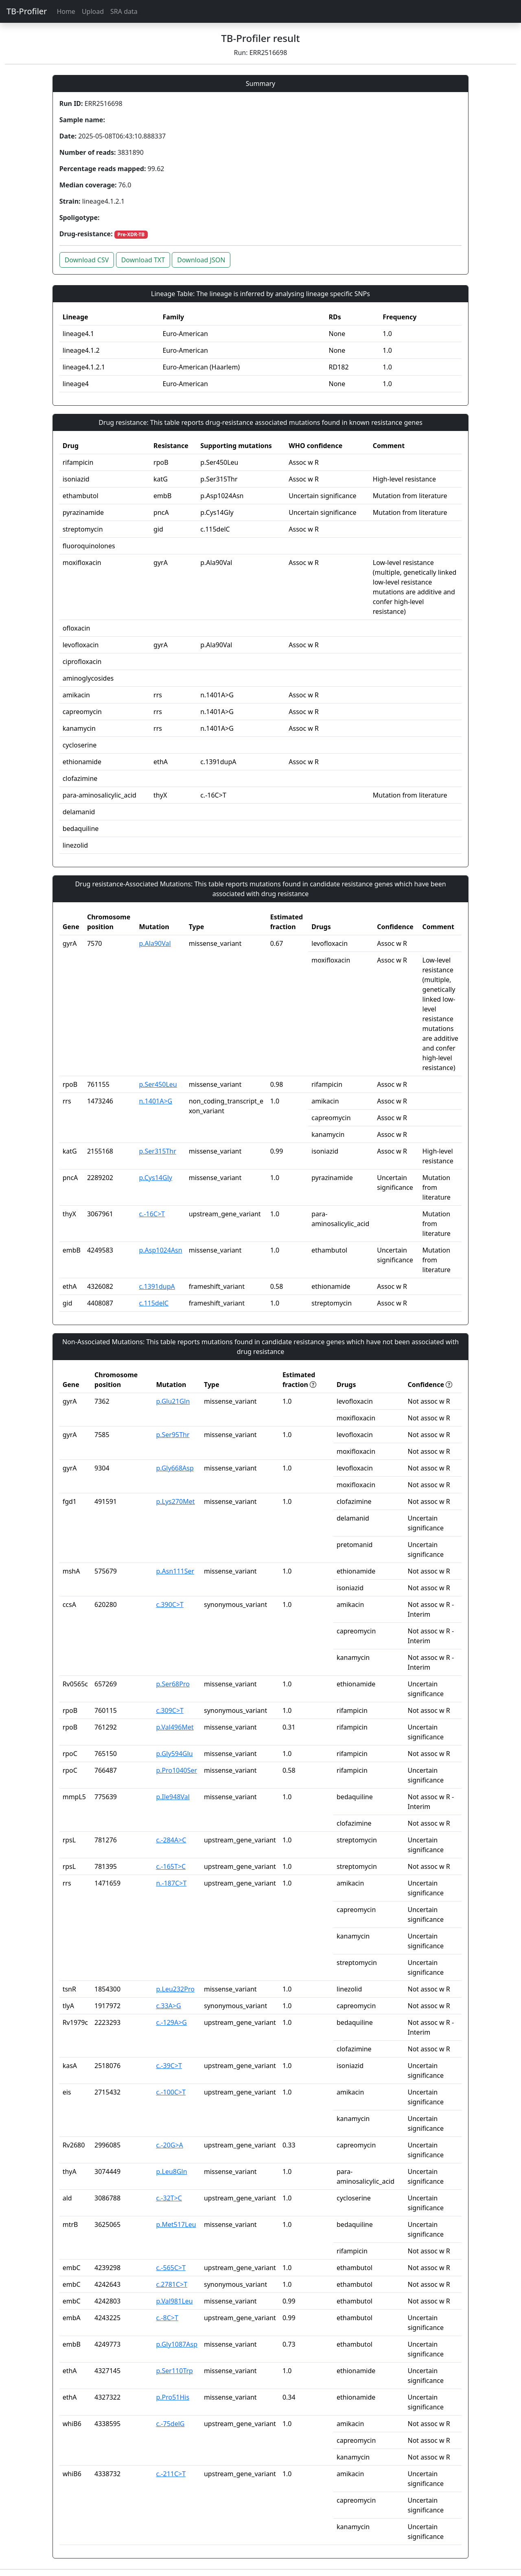  Describe the element at coordinates (174, 1753) in the screenshot. I see `p.Gly594Glu` at that location.